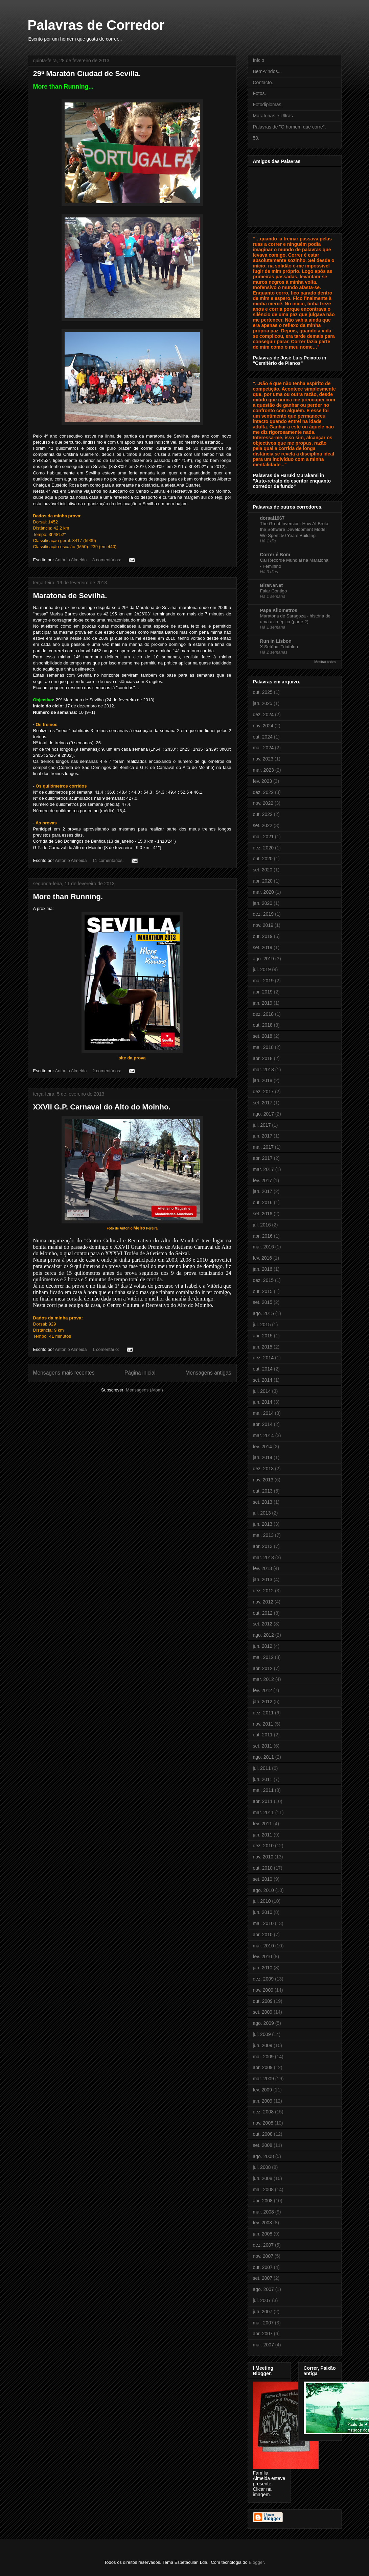  Describe the element at coordinates (263, 2067) in the screenshot. I see `abr. 2009` at that location.